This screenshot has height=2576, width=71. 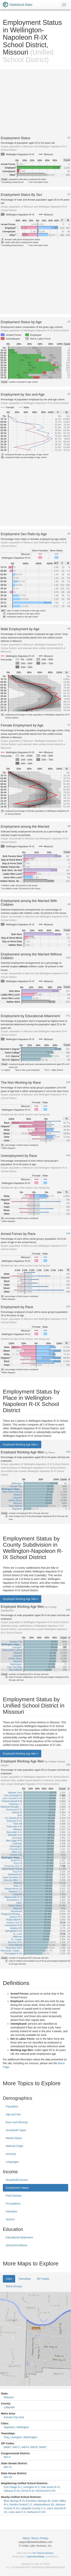 I want to click on #12, so click(x=68, y=1082).